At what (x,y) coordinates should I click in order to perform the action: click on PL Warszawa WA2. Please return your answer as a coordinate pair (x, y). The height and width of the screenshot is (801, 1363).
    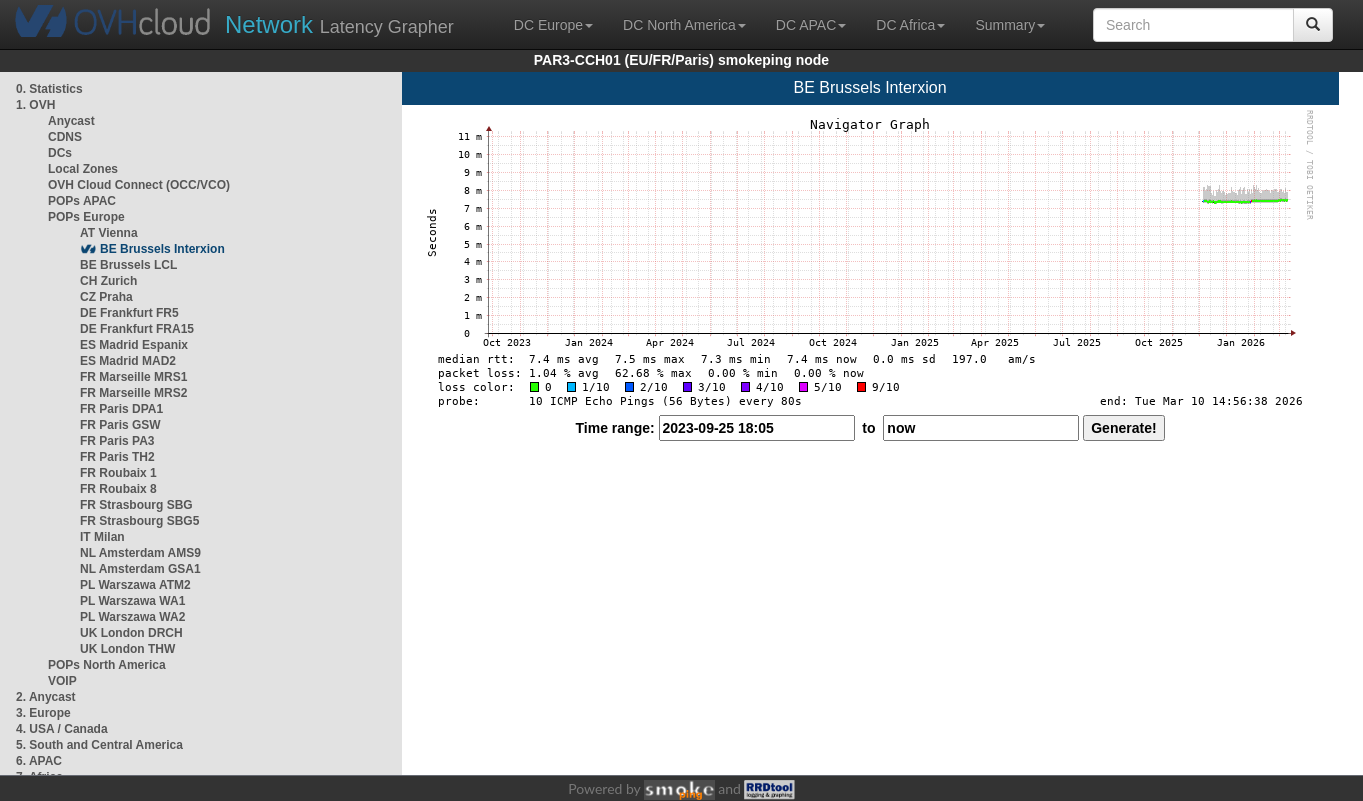
    Looking at the image, I should click on (132, 617).